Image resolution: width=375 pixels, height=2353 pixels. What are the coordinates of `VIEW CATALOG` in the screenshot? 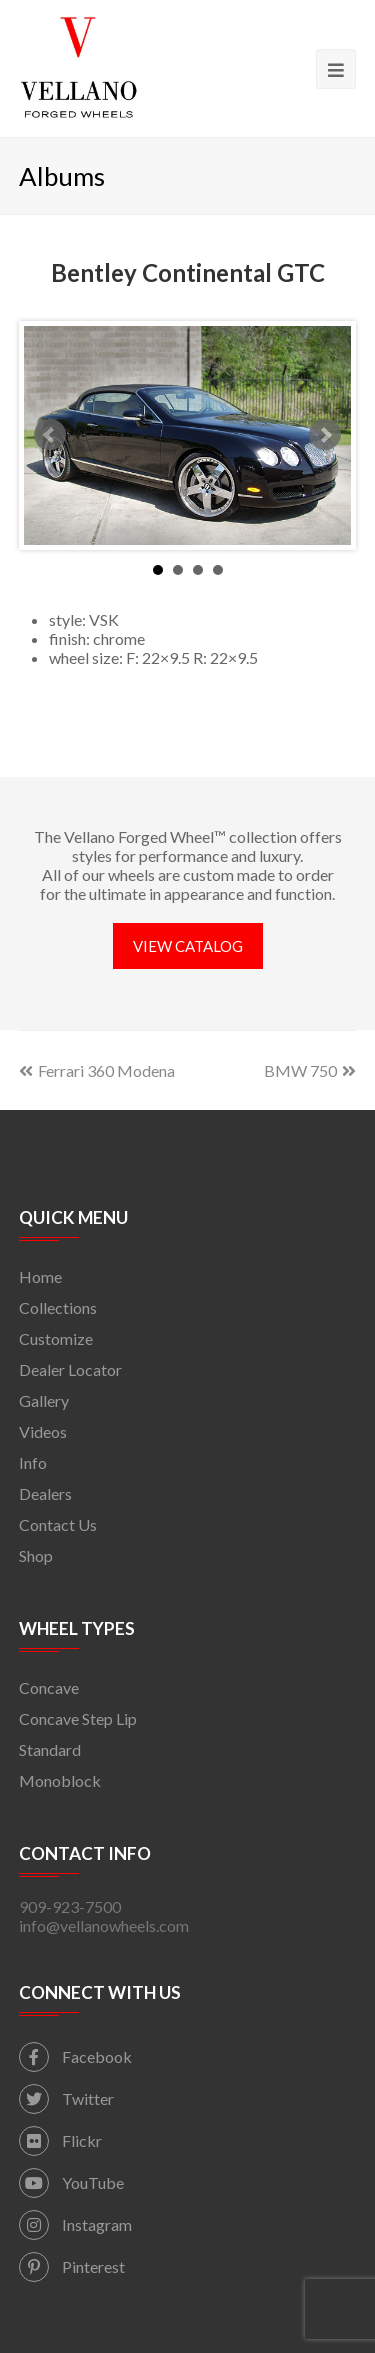 It's located at (188, 946).